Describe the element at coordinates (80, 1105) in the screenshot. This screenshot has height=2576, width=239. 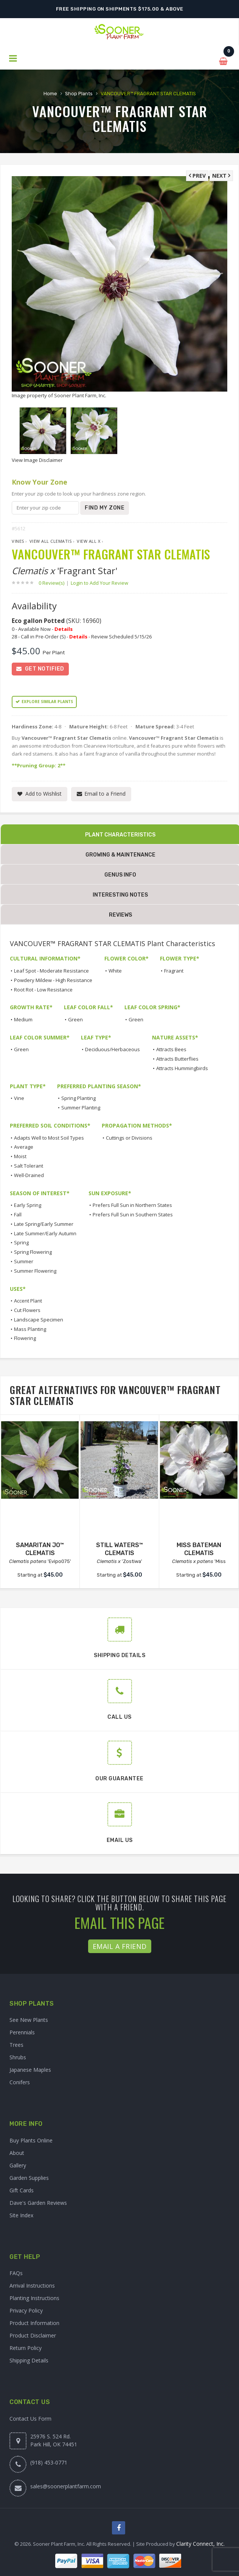
I see `Summer Planting` at that location.